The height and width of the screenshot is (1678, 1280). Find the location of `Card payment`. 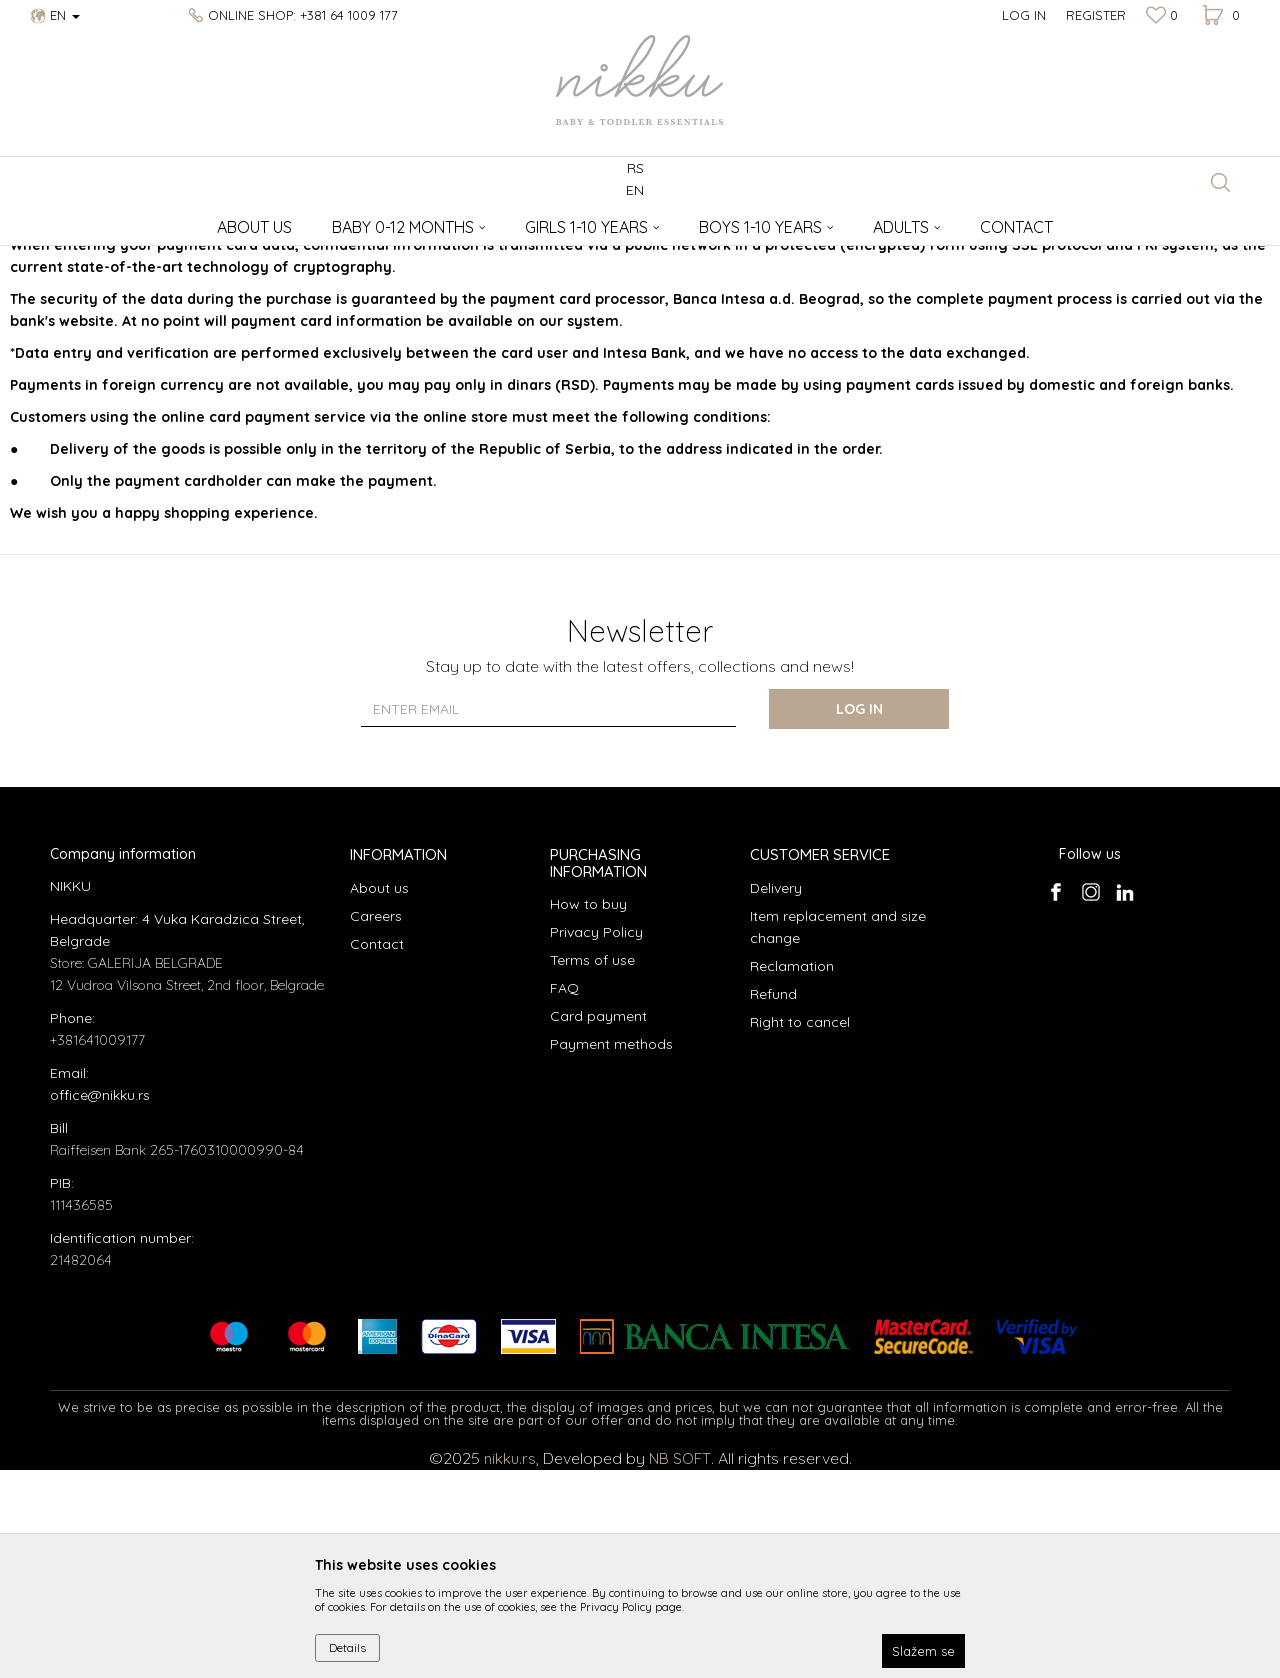

Card payment is located at coordinates (598, 1224).